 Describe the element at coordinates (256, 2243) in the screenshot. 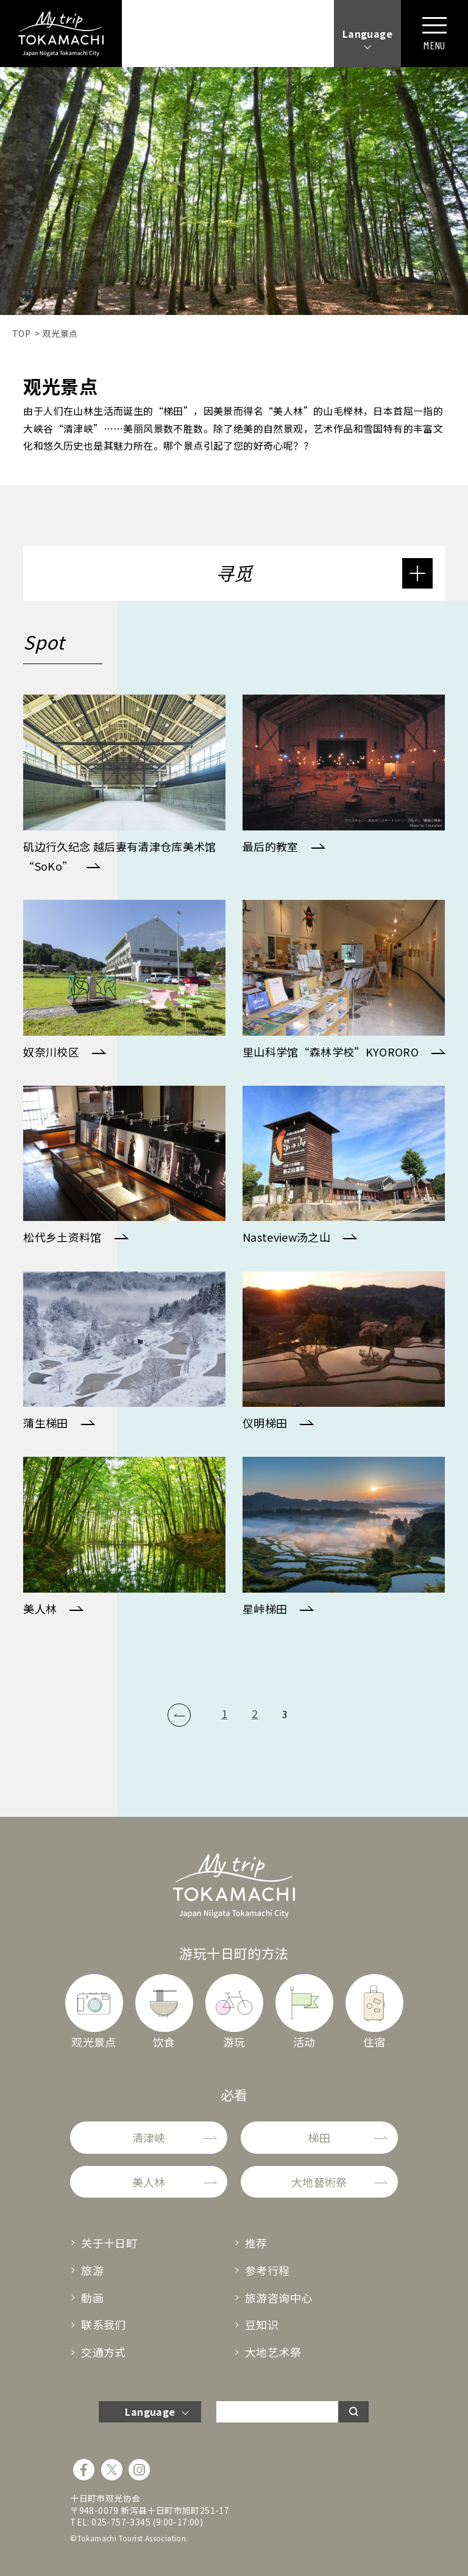

I see `推荐` at that location.